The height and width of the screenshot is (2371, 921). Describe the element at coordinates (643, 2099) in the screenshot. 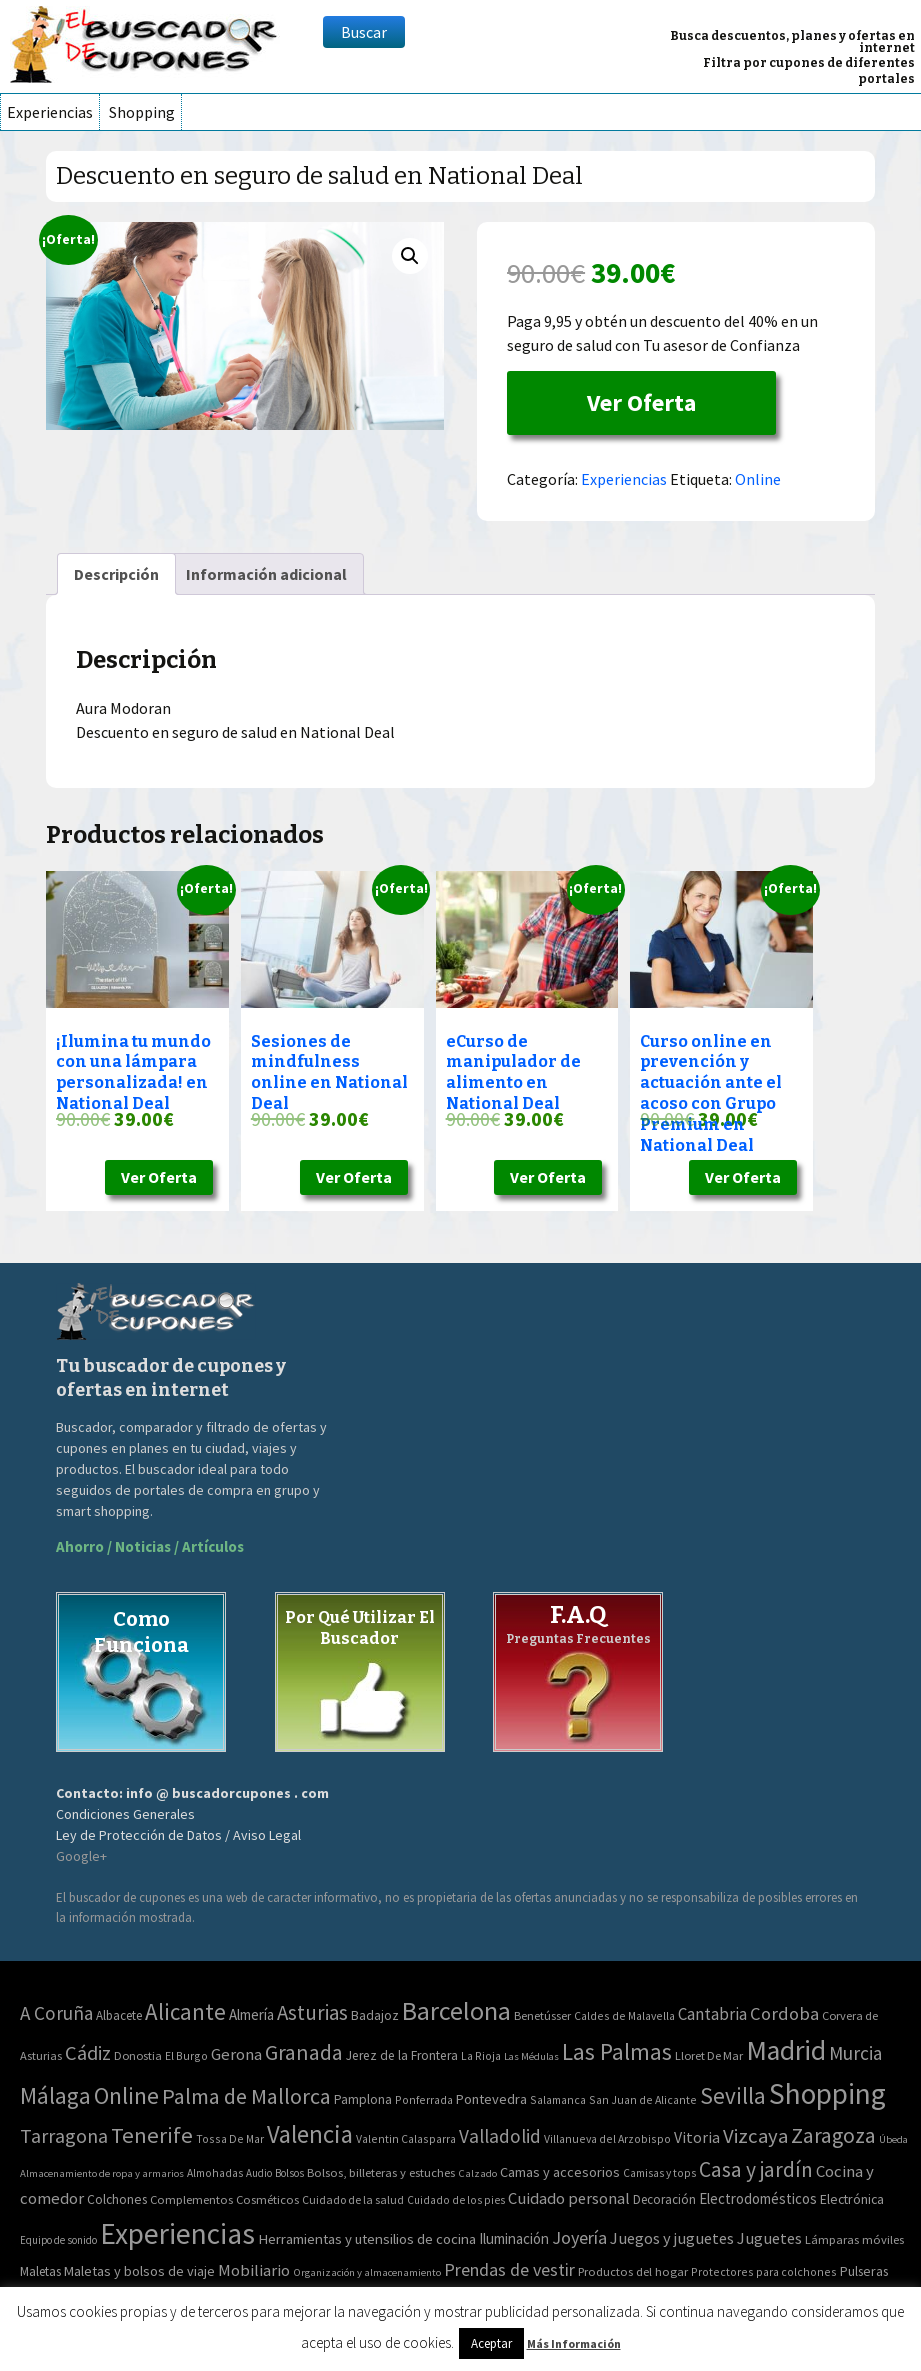

I see `San Juan de Alicante [San Juan de Alicante (2 elementos)]` at that location.